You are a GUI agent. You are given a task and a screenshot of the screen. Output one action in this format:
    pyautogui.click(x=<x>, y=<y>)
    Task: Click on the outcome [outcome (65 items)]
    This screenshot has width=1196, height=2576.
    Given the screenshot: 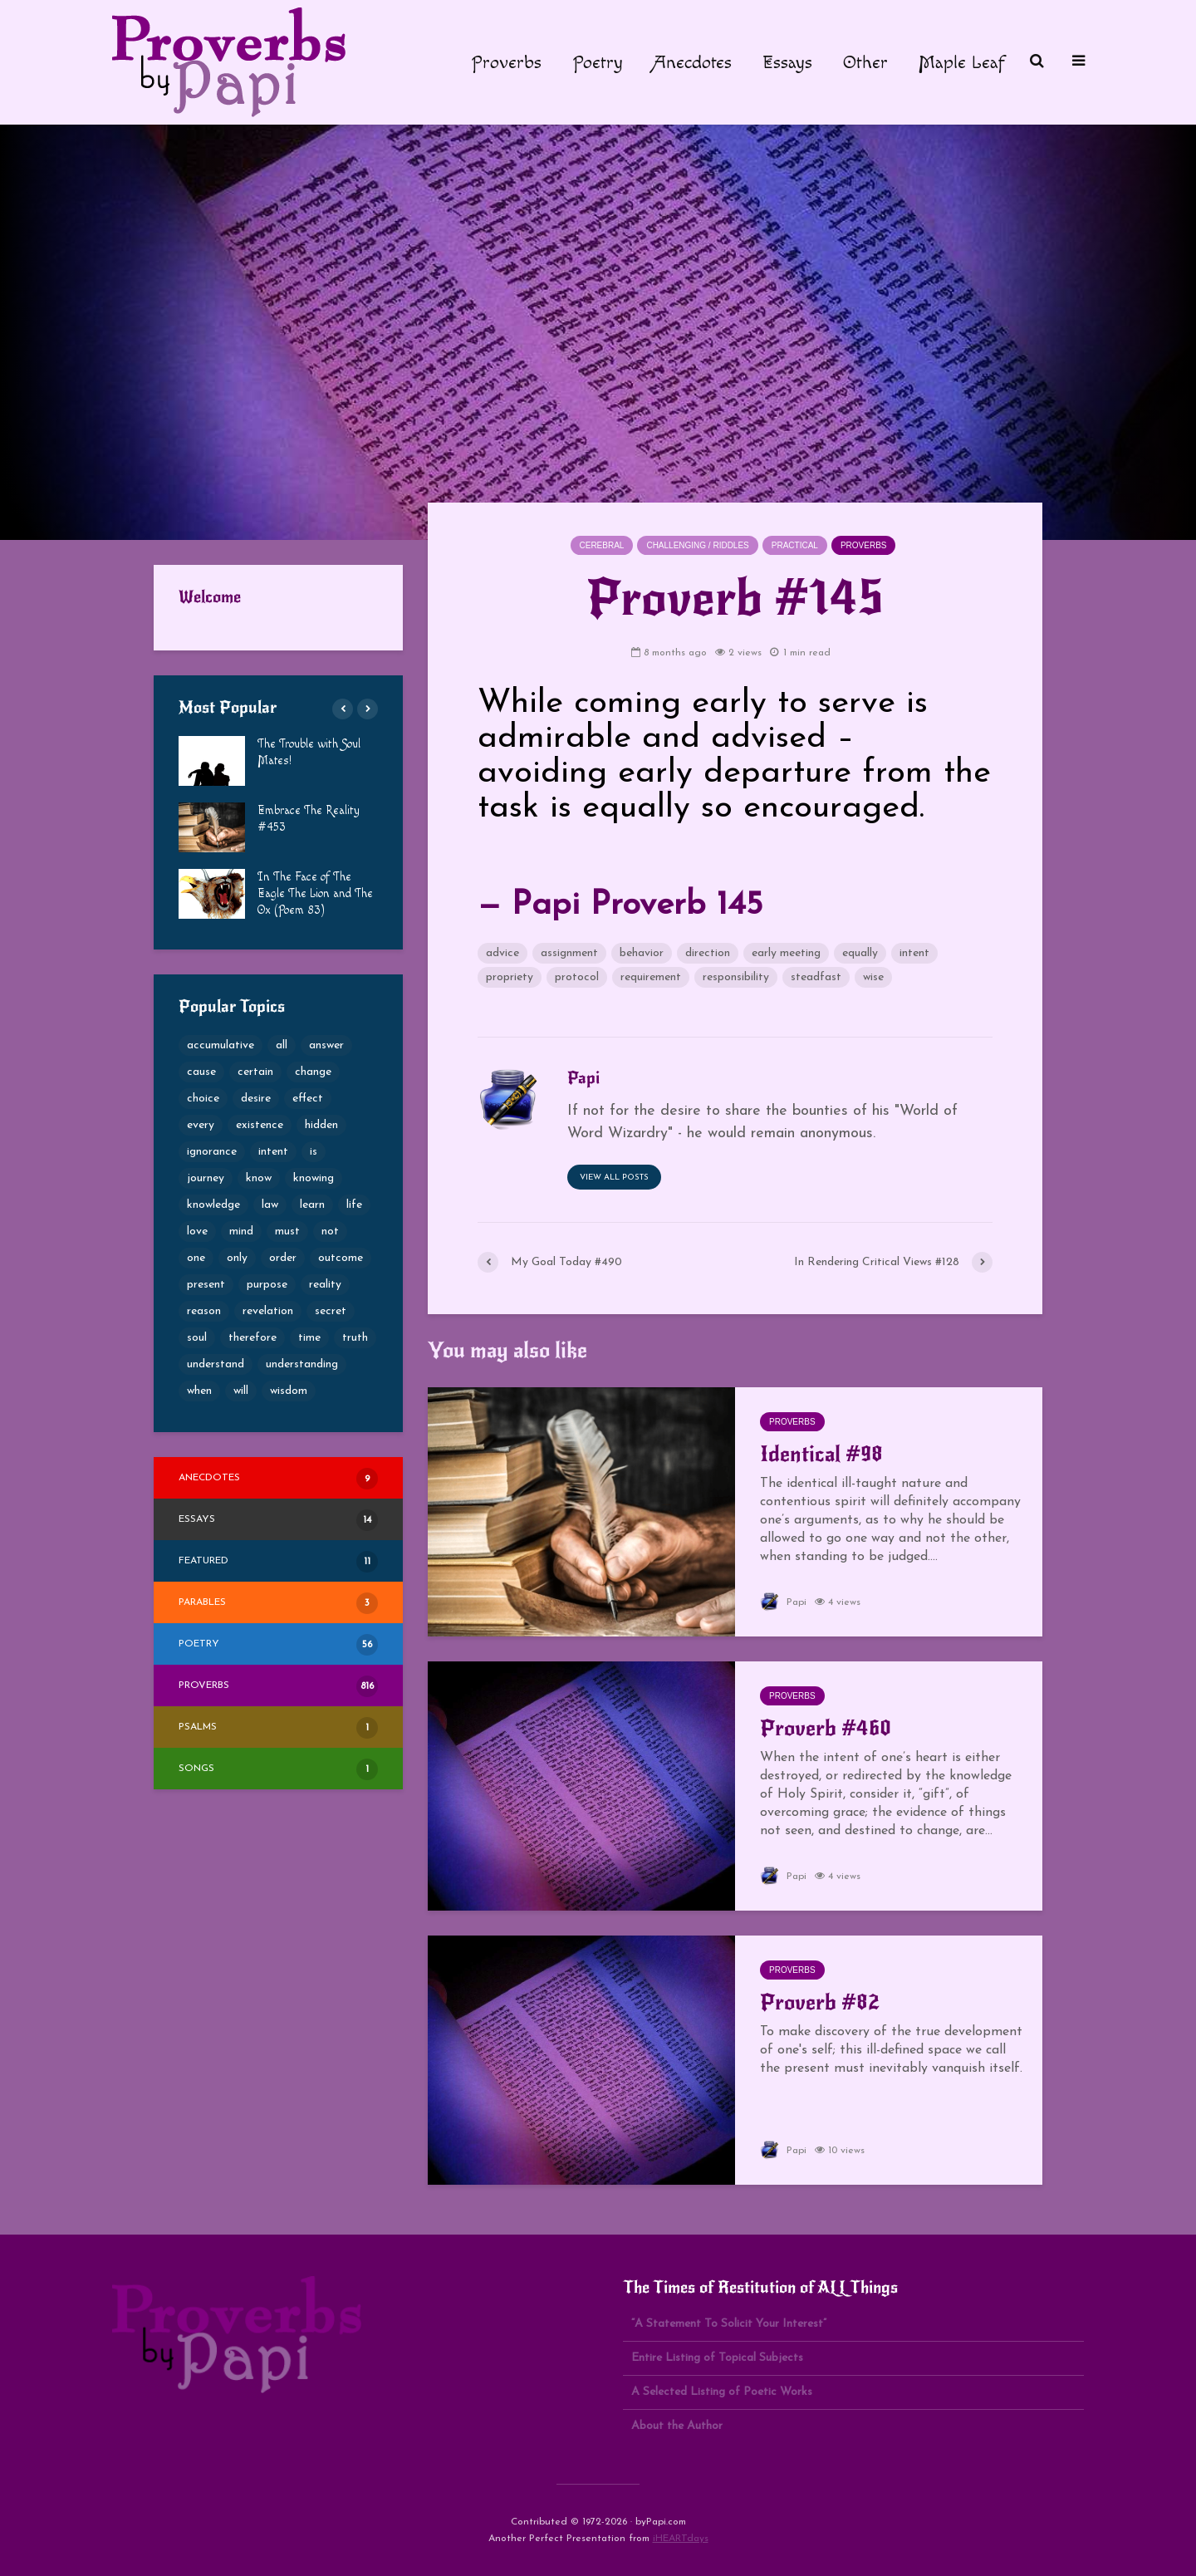 What is the action you would take?
    pyautogui.click(x=340, y=1258)
    